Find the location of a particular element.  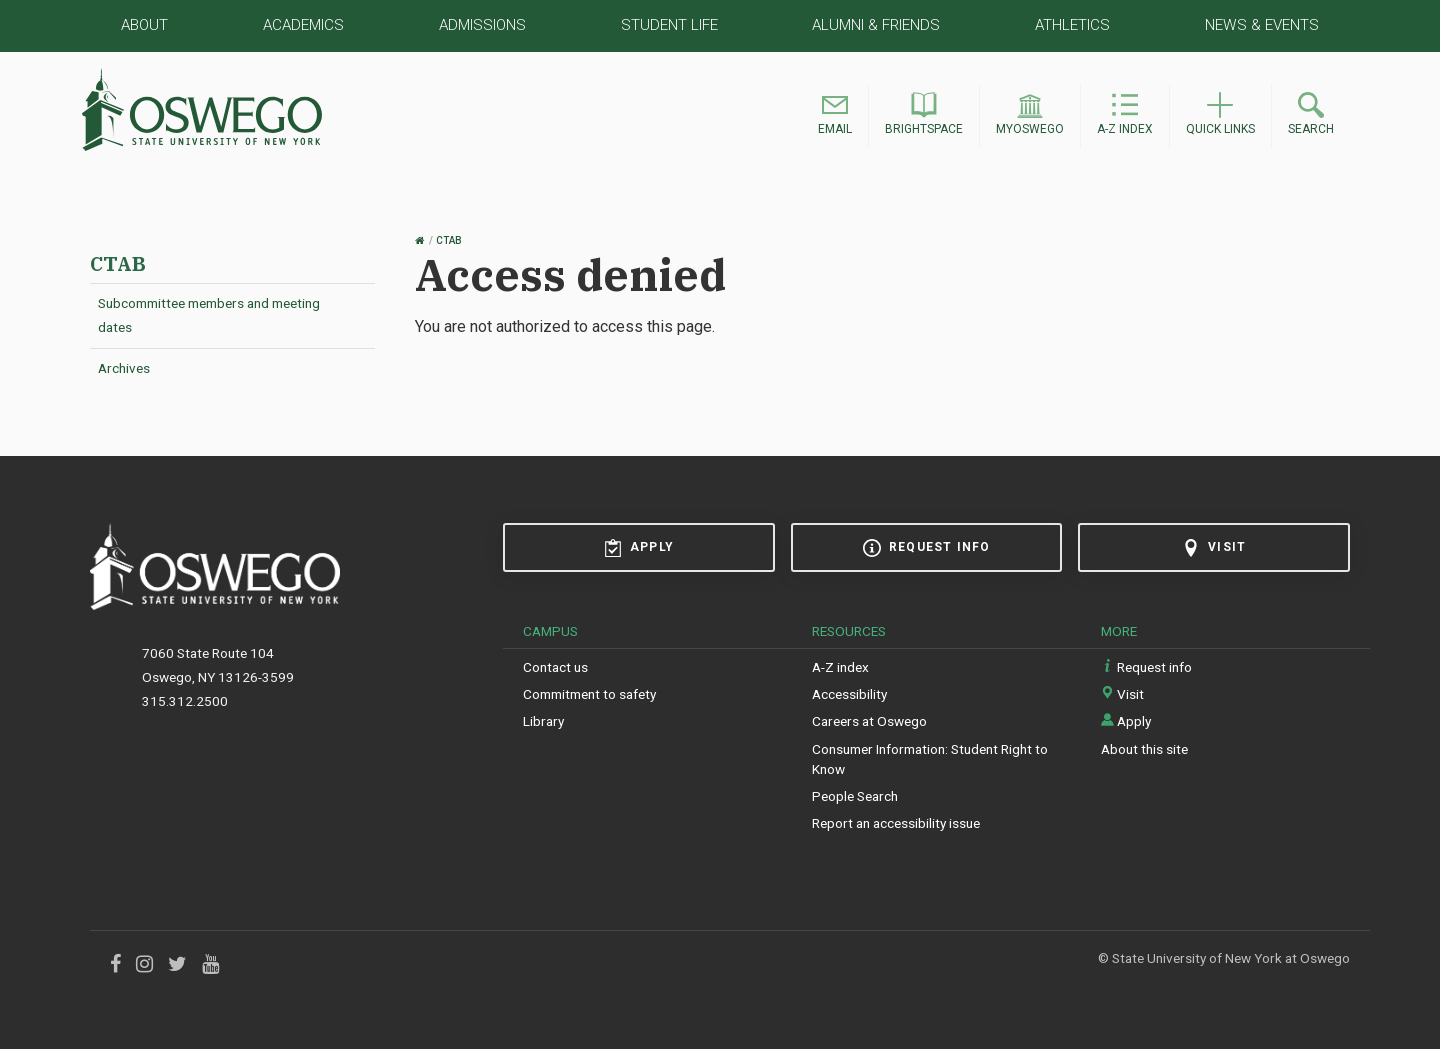

A-Z index is located at coordinates (840, 667).